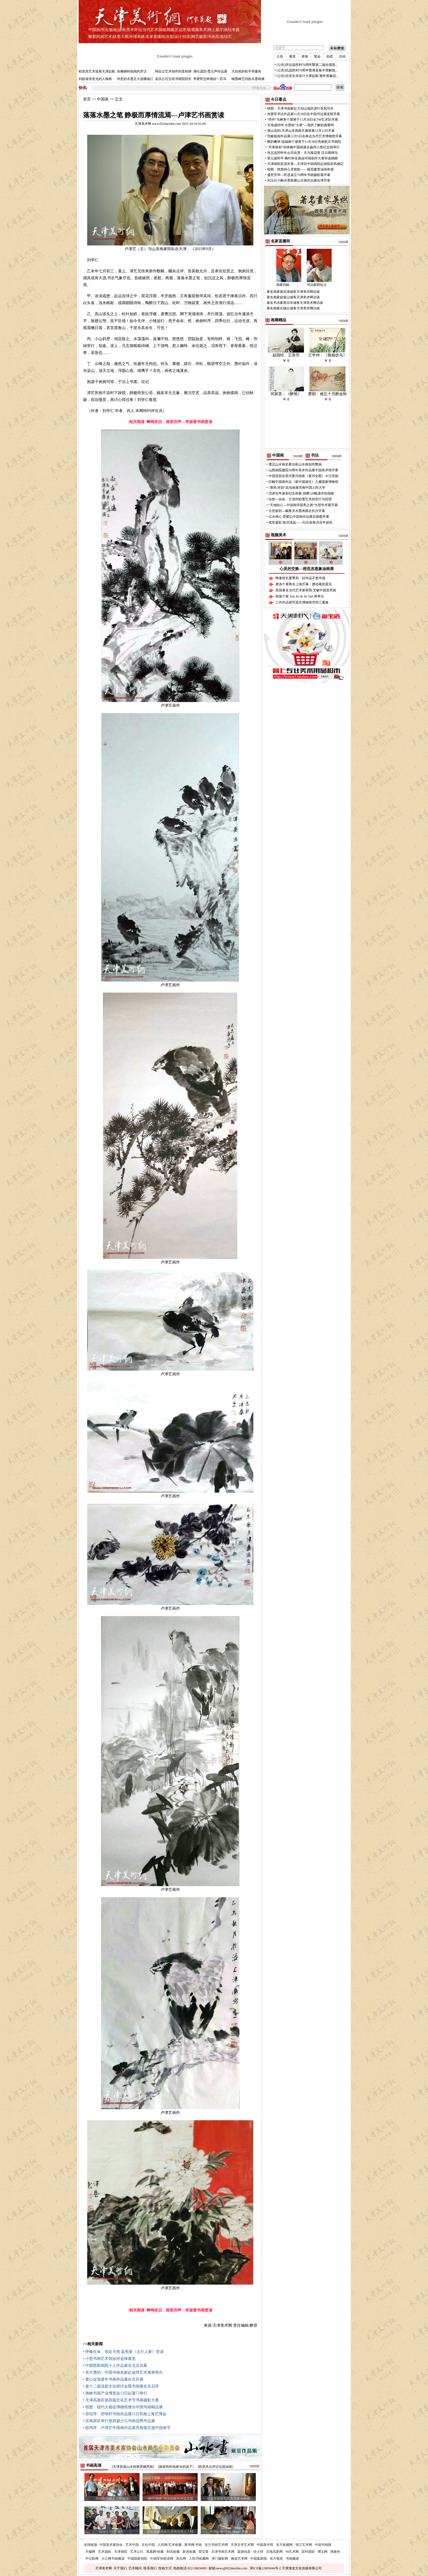  Describe the element at coordinates (203, 2552) in the screenshot. I see `荣宝斋` at that location.